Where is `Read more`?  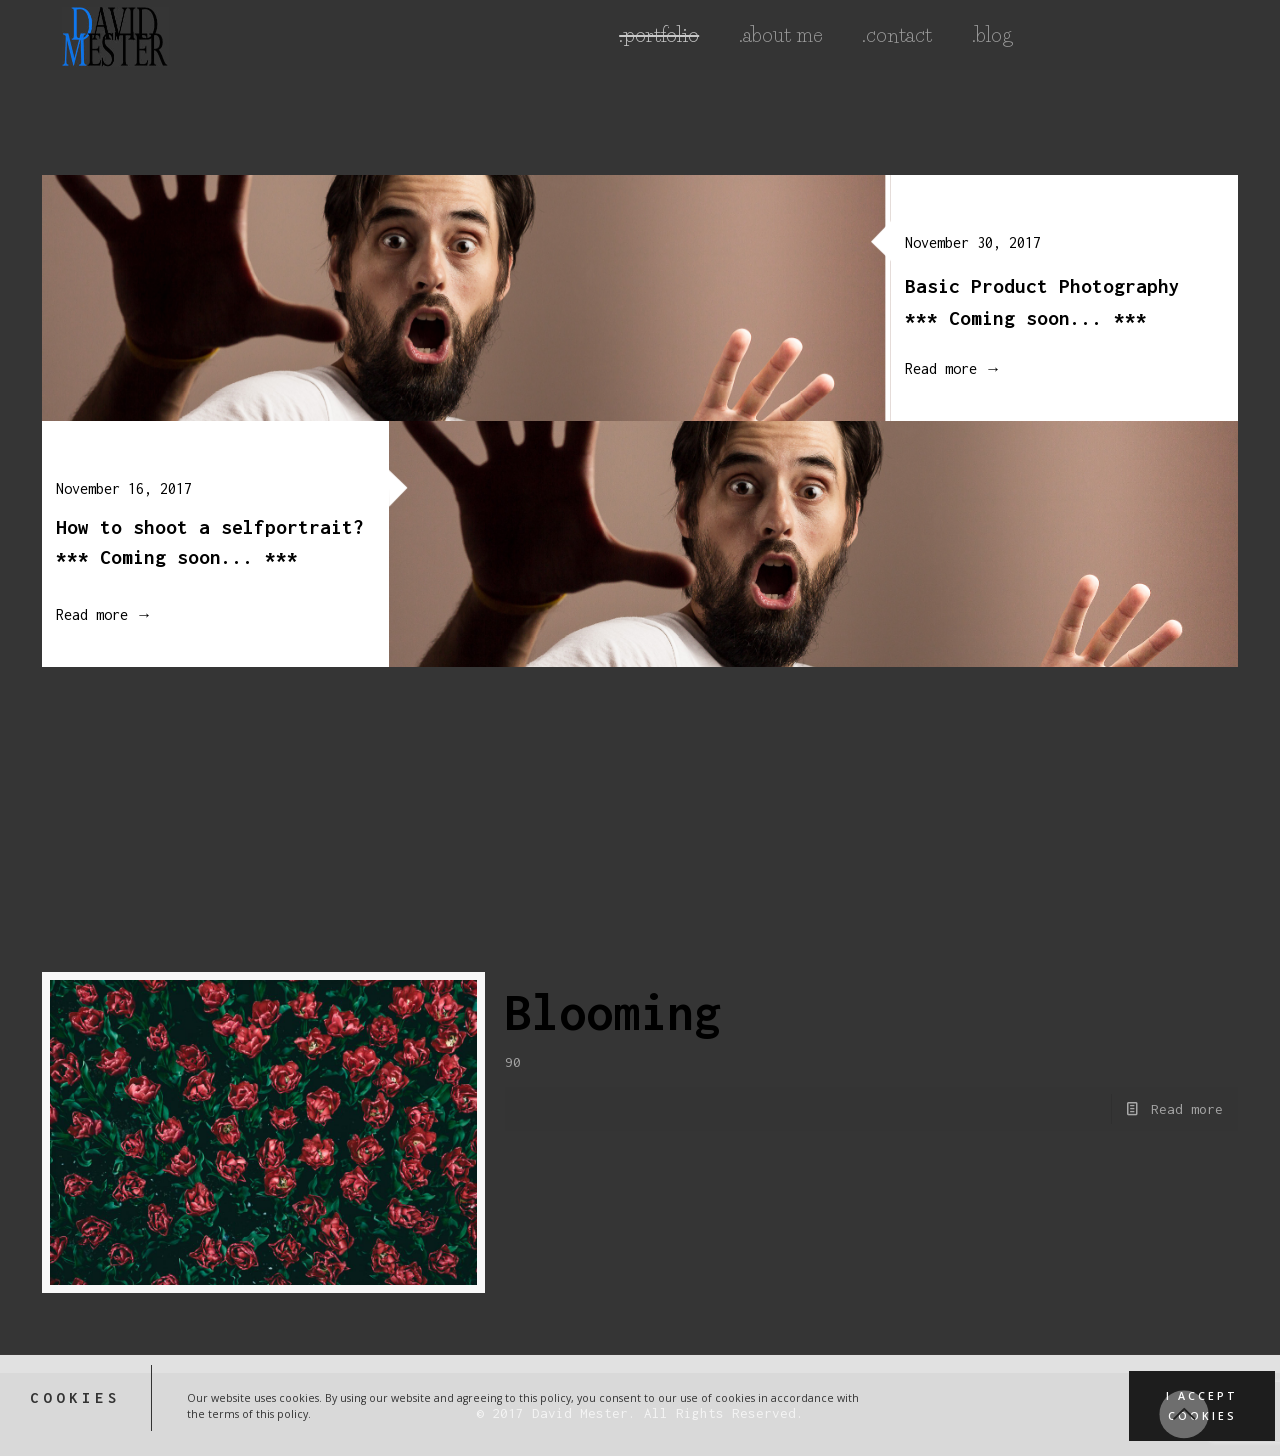 Read more is located at coordinates (1187, 1109).